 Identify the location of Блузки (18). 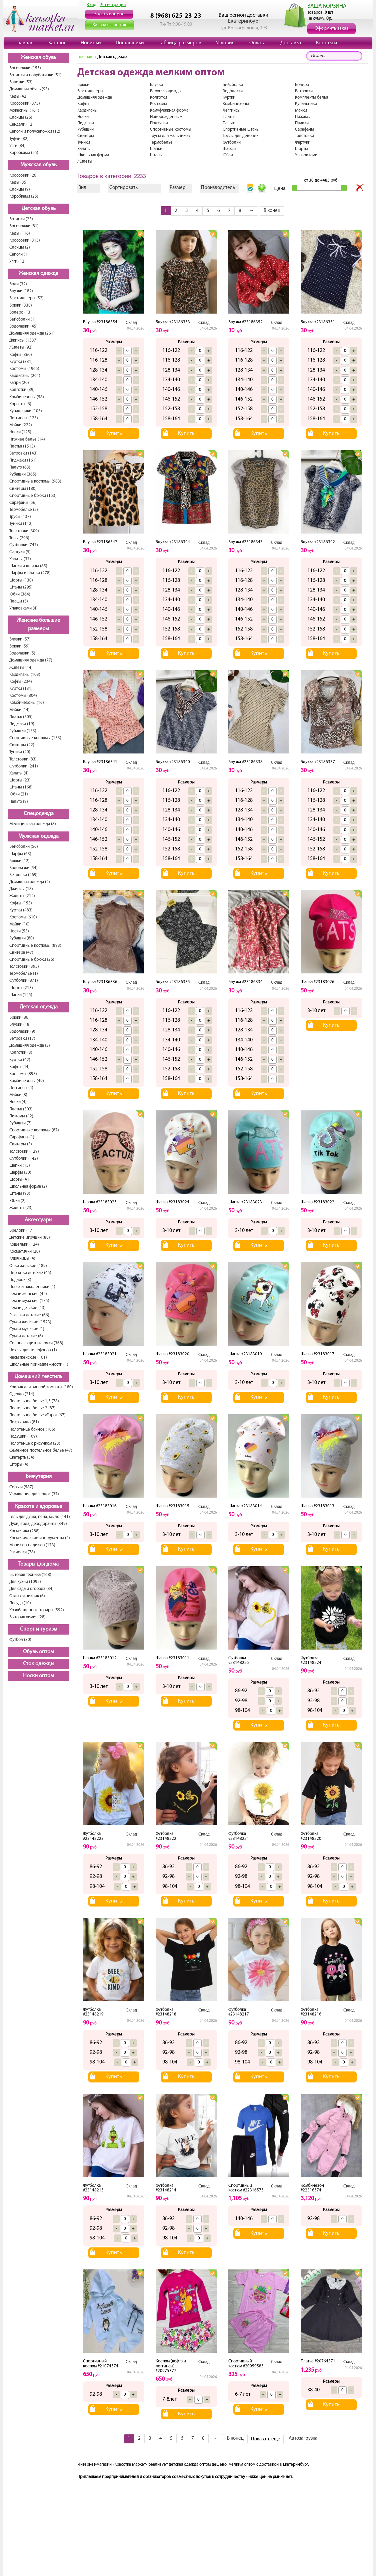
(20, 1024).